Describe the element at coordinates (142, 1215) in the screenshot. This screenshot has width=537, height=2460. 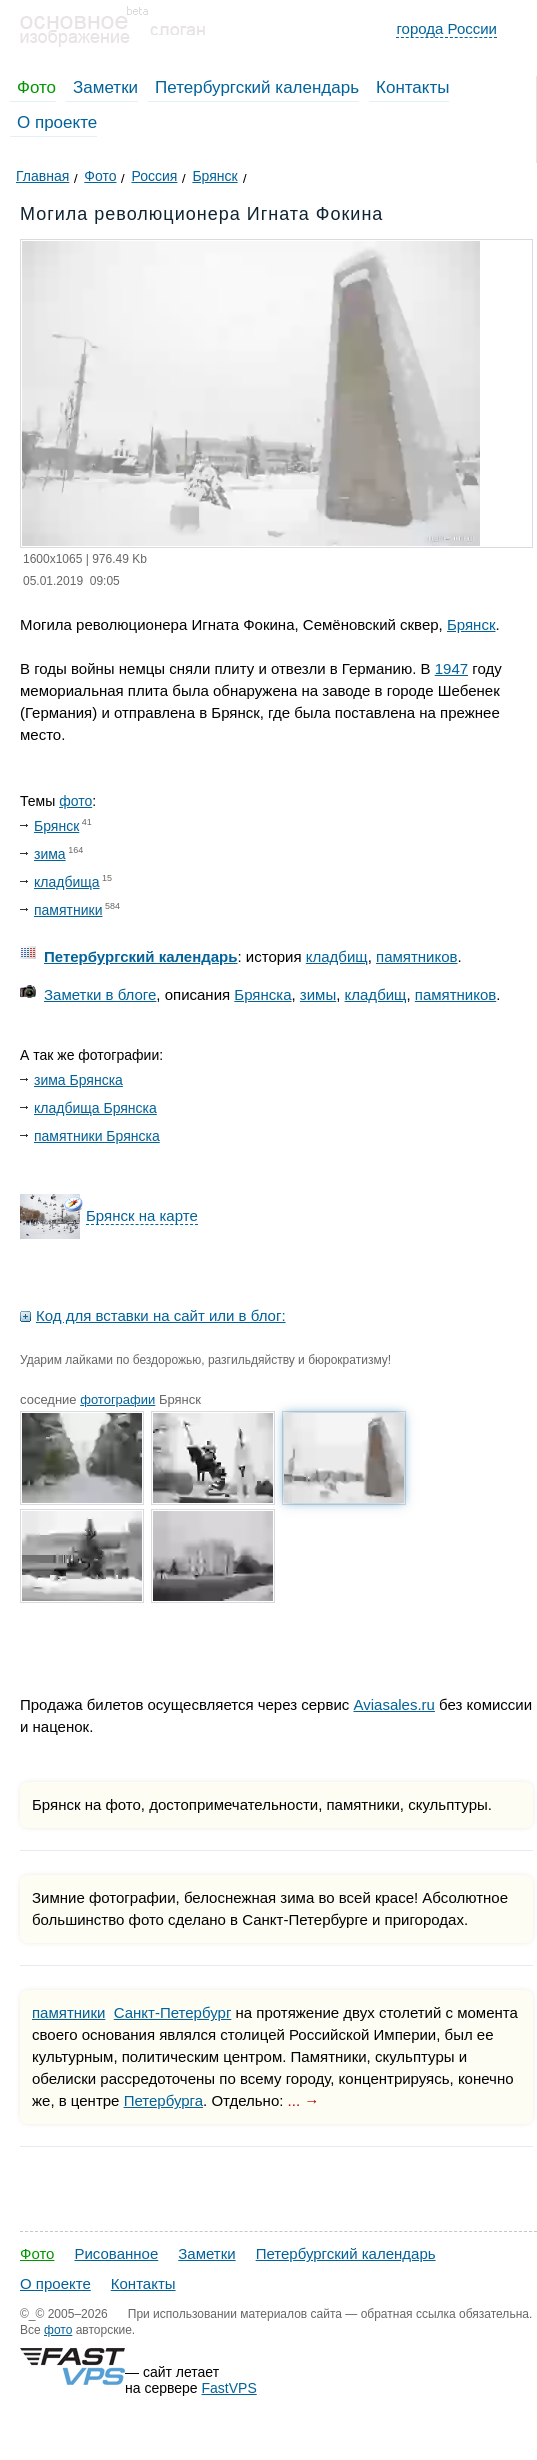
I see `Брянск на карте` at that location.